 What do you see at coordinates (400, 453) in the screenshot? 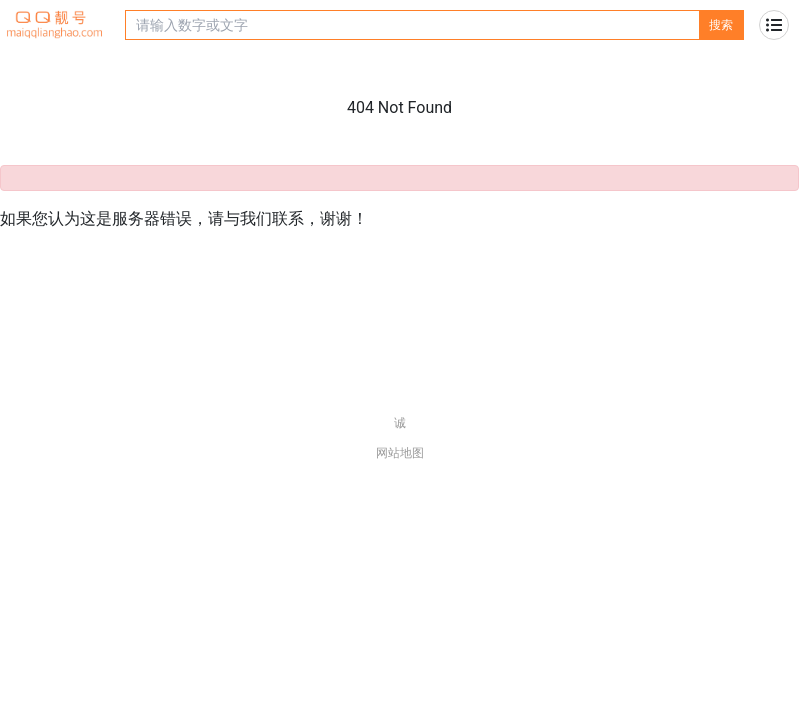
I see `网站地图` at bounding box center [400, 453].